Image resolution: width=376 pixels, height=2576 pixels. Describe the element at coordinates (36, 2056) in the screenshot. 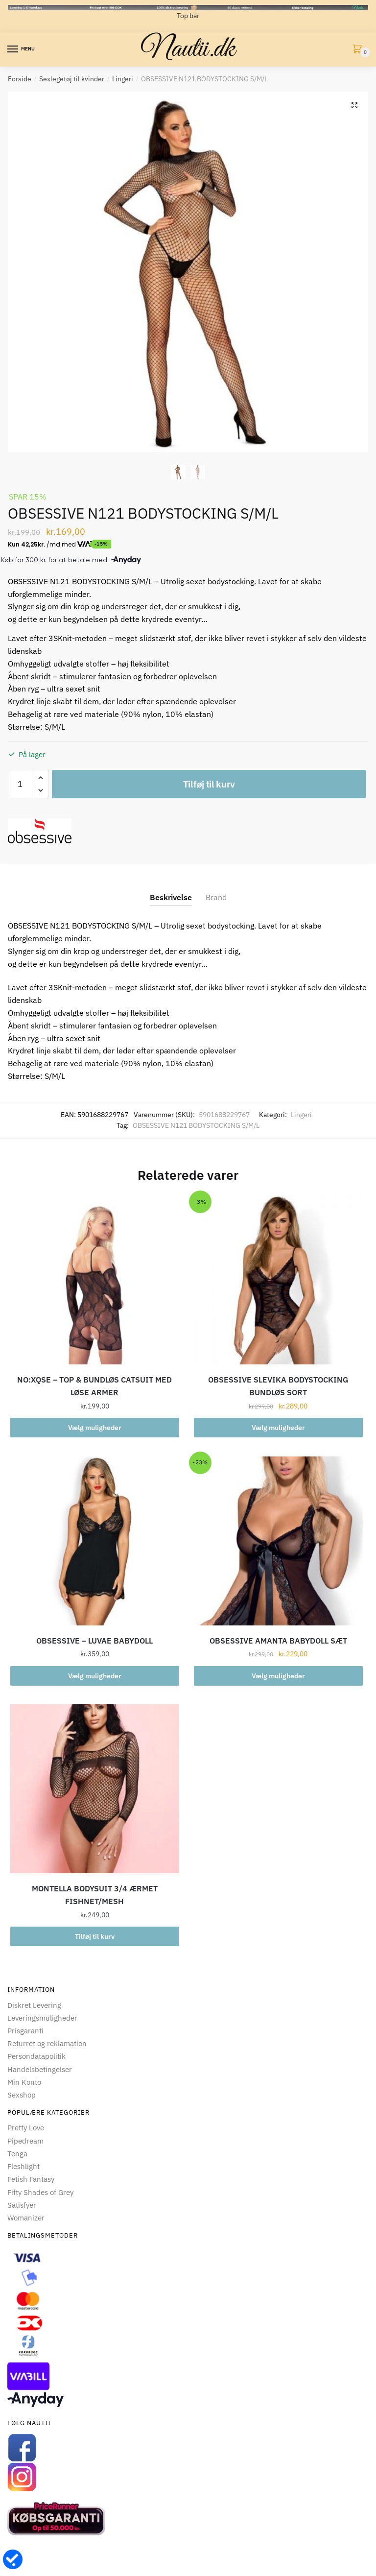

I see `Persondatapolitik` at that location.